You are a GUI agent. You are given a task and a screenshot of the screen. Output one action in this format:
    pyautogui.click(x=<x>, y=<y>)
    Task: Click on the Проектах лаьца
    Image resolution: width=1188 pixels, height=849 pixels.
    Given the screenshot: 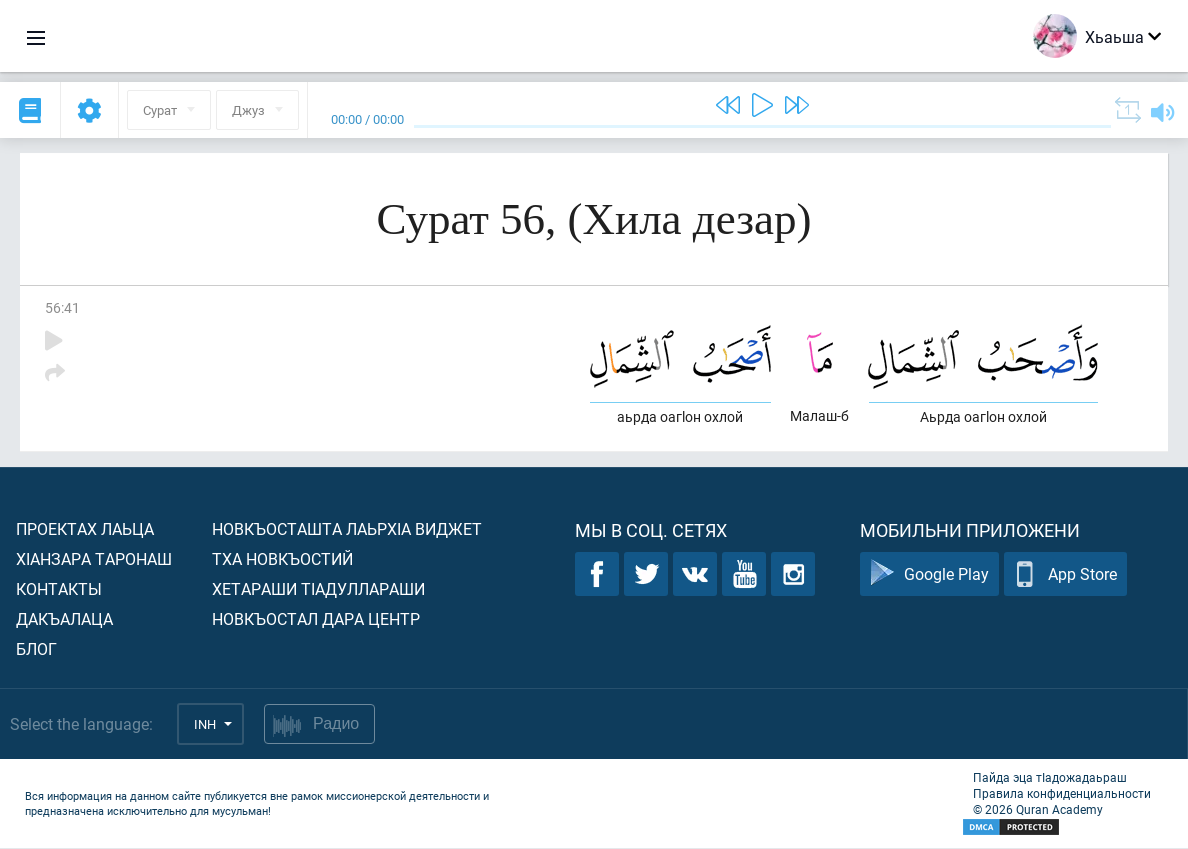 What is the action you would take?
    pyautogui.click(x=85, y=529)
    